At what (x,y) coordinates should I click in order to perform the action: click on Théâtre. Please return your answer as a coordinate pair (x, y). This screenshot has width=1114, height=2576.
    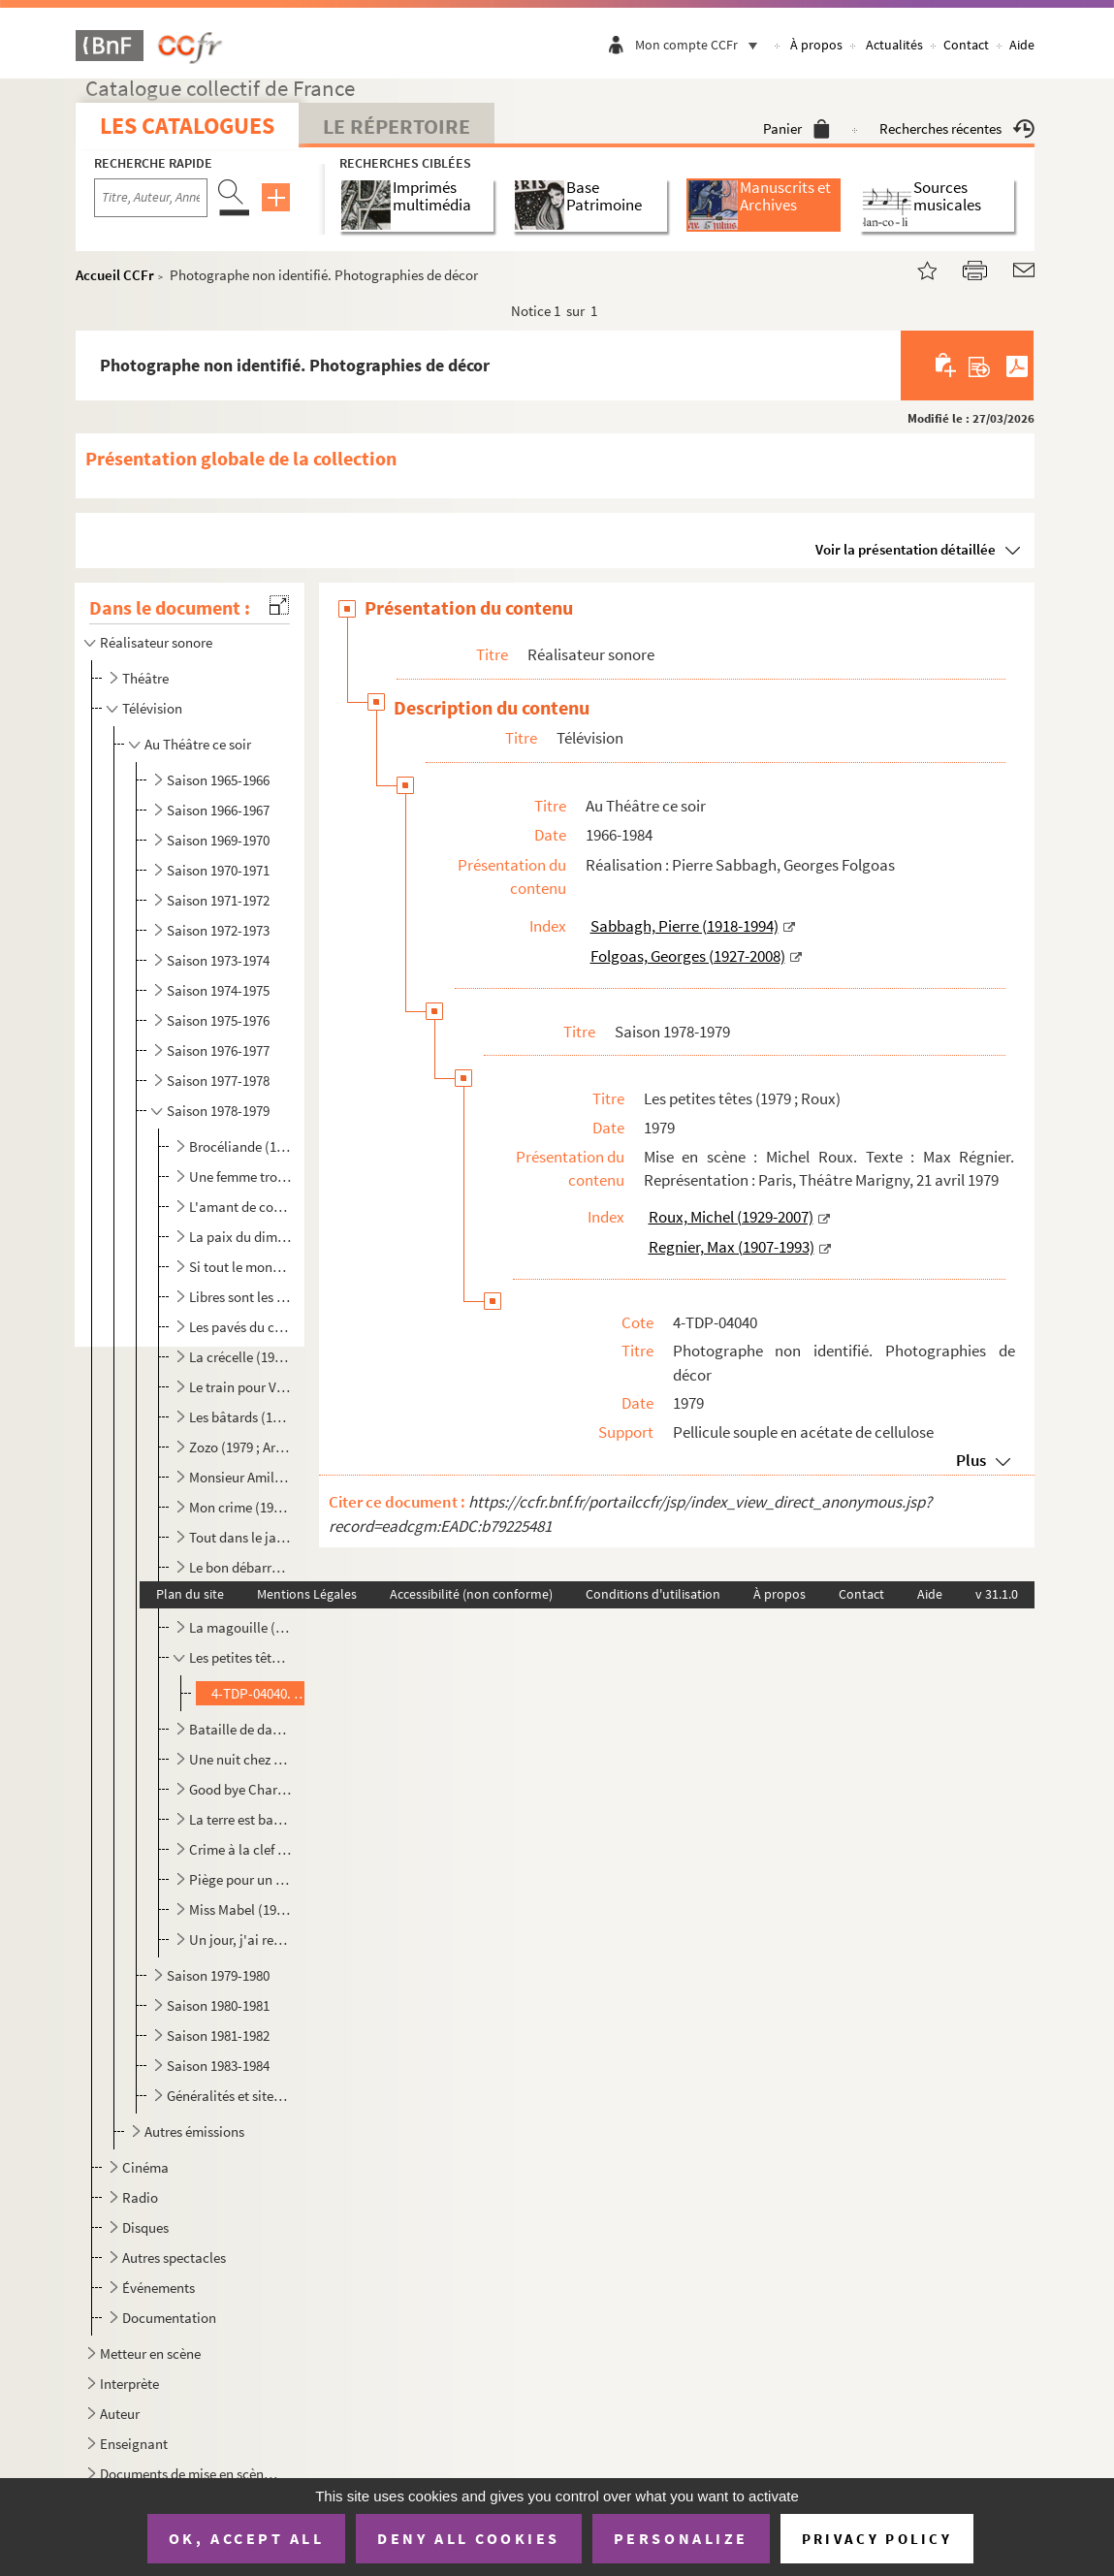
    Looking at the image, I should click on (145, 678).